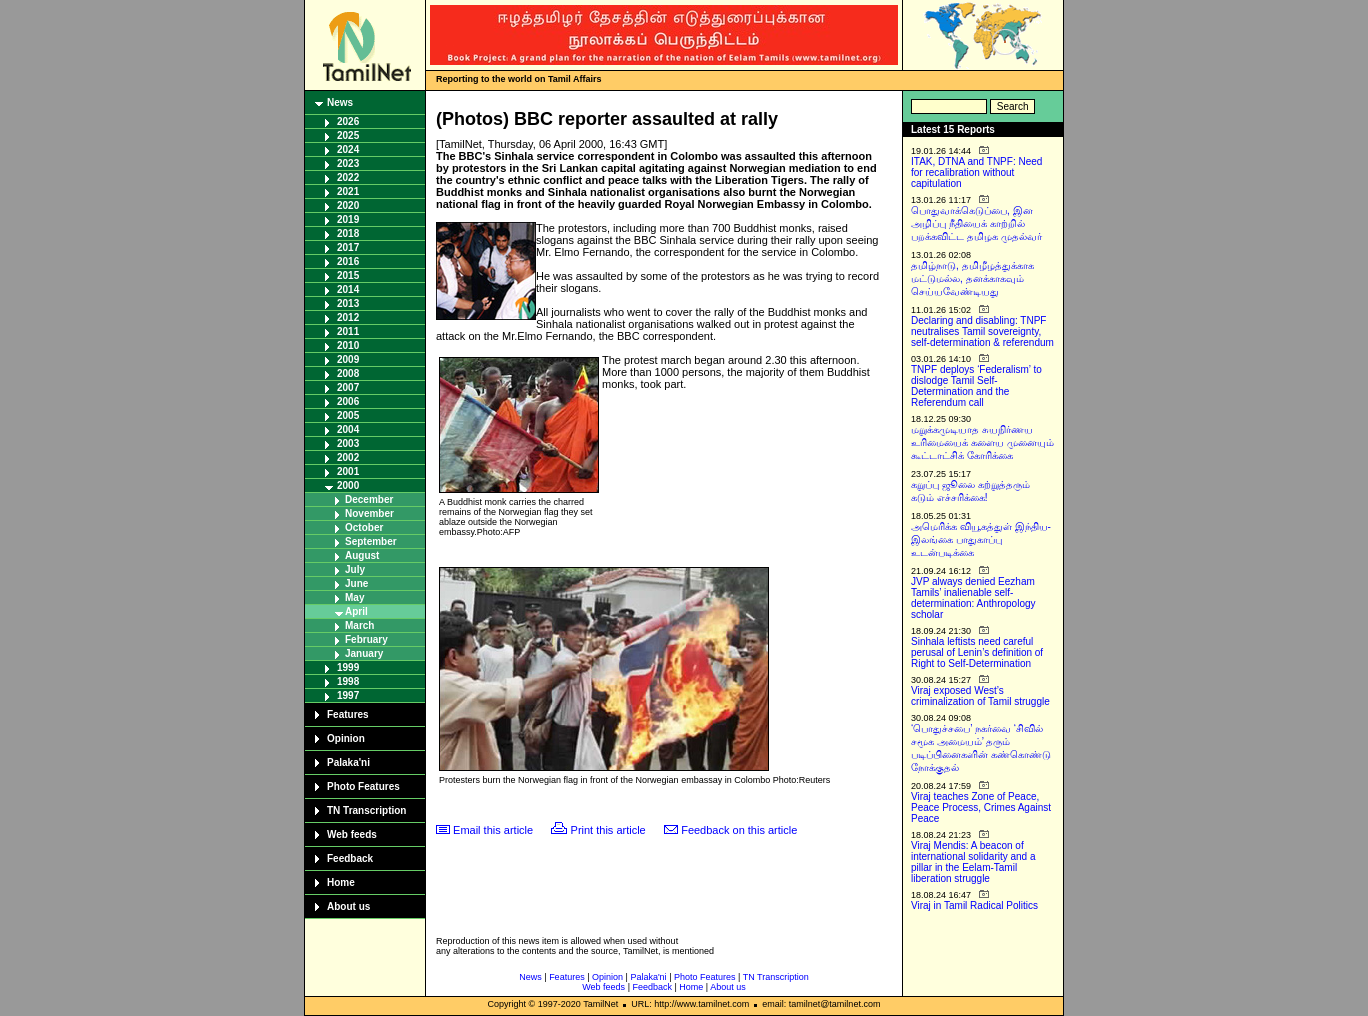 This screenshot has height=1016, width=1368. I want to click on Features, so click(348, 714).